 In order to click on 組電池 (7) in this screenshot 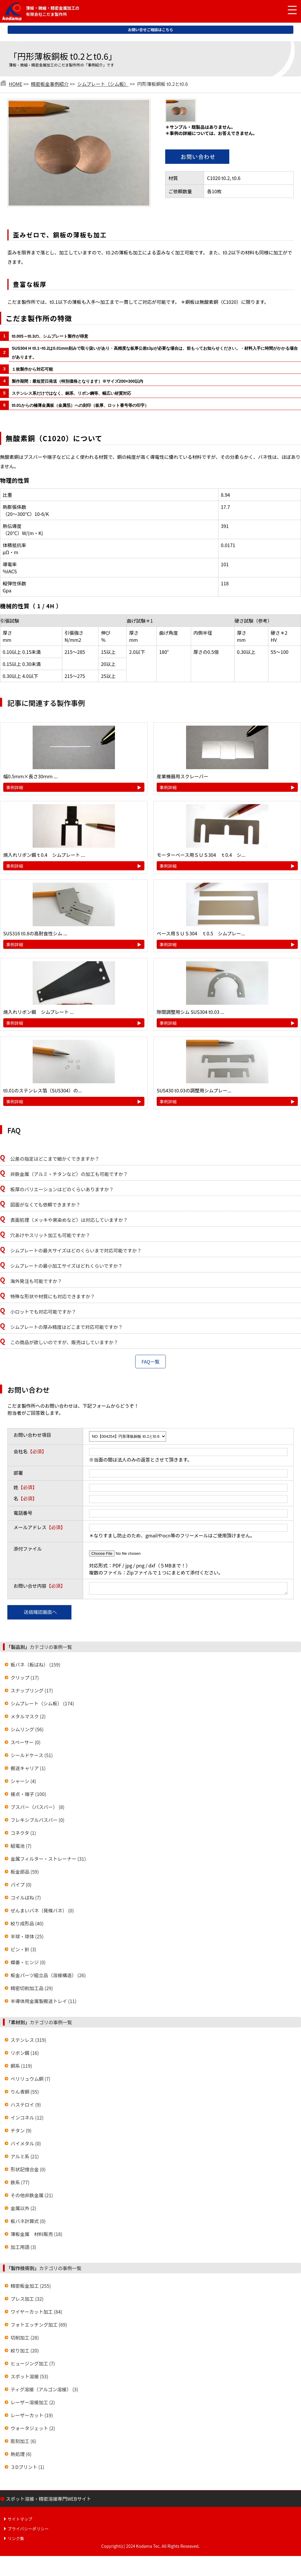, I will do `click(21, 1847)`.